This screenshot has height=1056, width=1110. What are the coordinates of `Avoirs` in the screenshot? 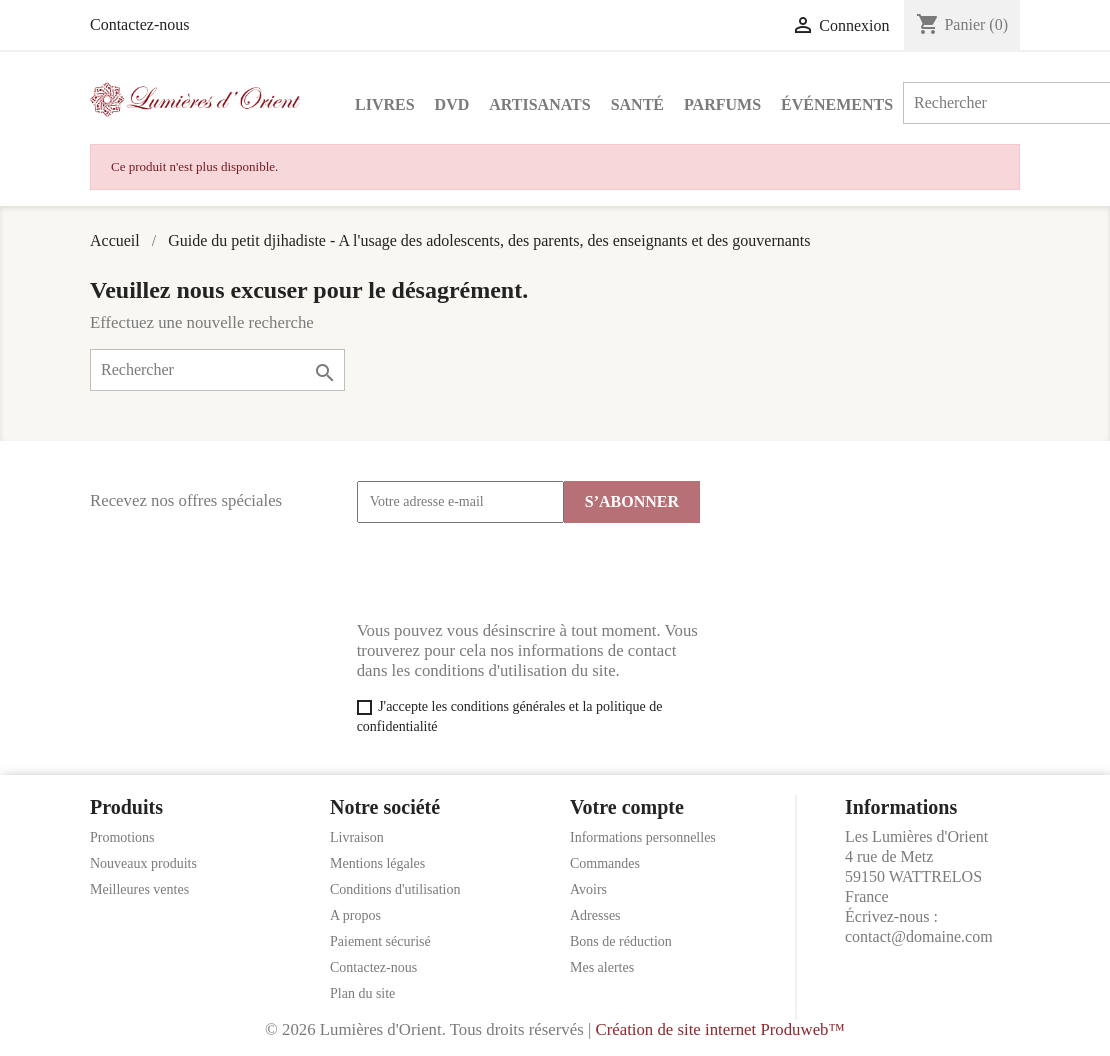 It's located at (588, 889).